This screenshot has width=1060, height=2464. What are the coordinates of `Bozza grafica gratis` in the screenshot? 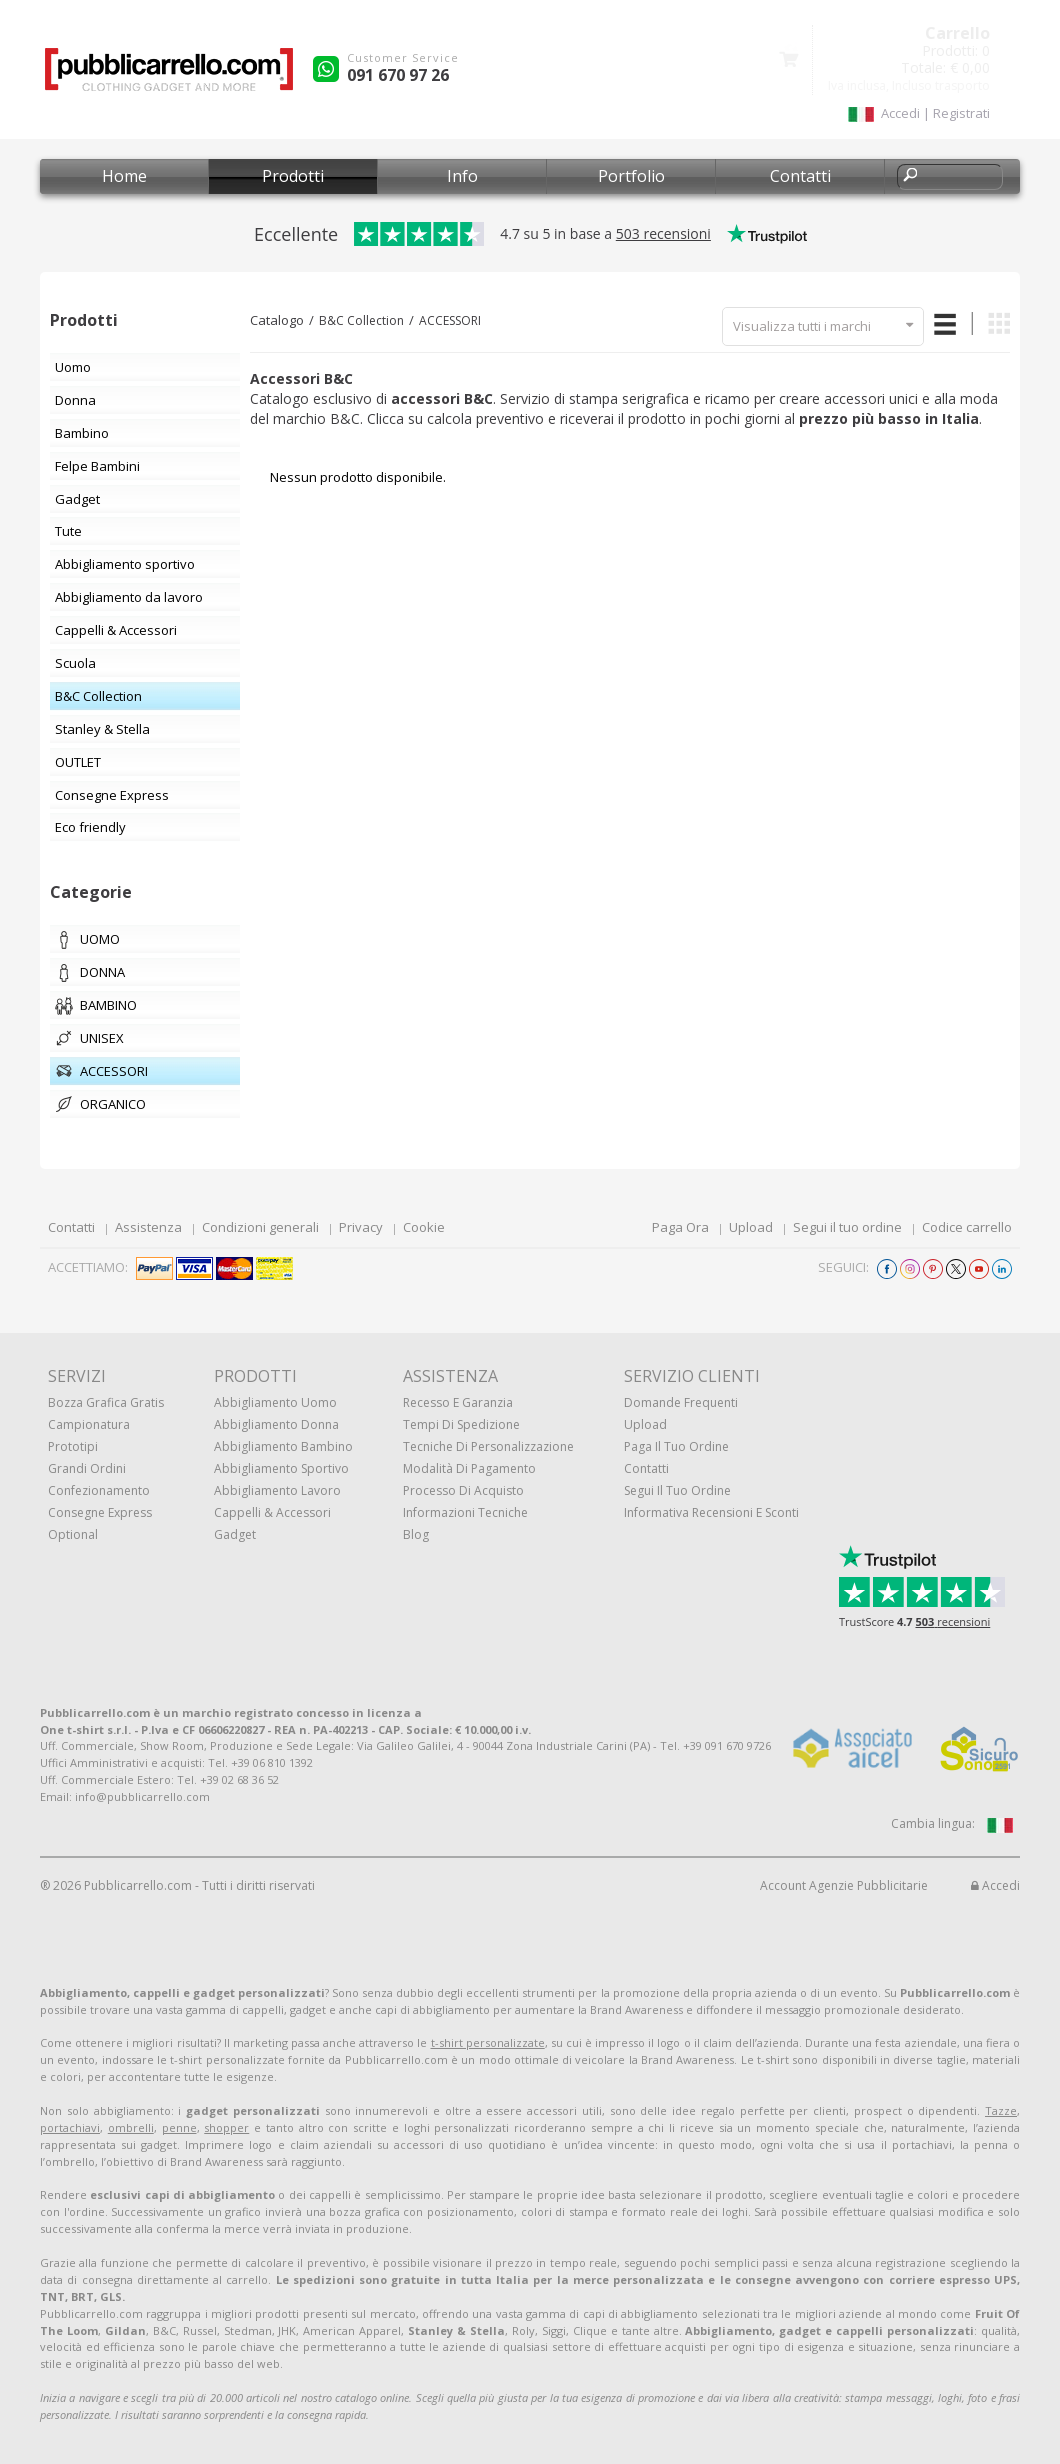 It's located at (106, 1402).